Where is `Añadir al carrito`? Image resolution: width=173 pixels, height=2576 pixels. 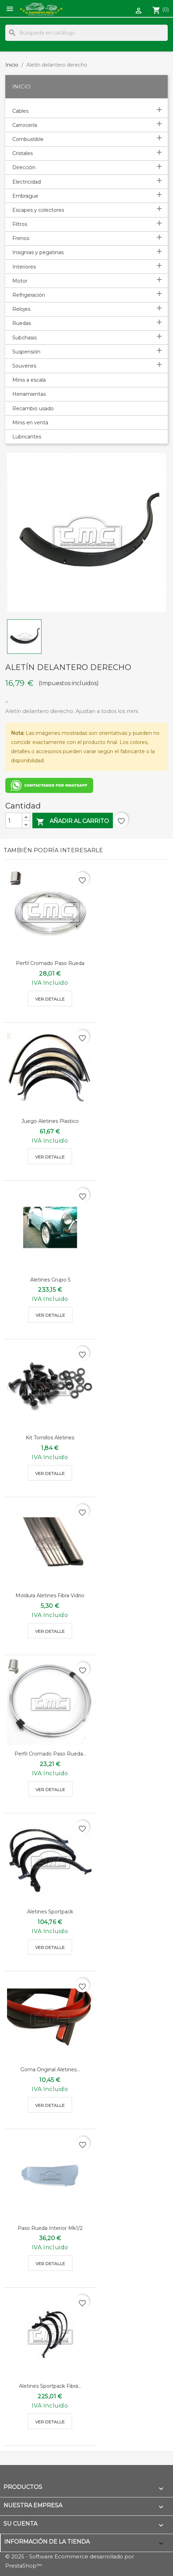 Añadir al carrito is located at coordinates (72, 821).